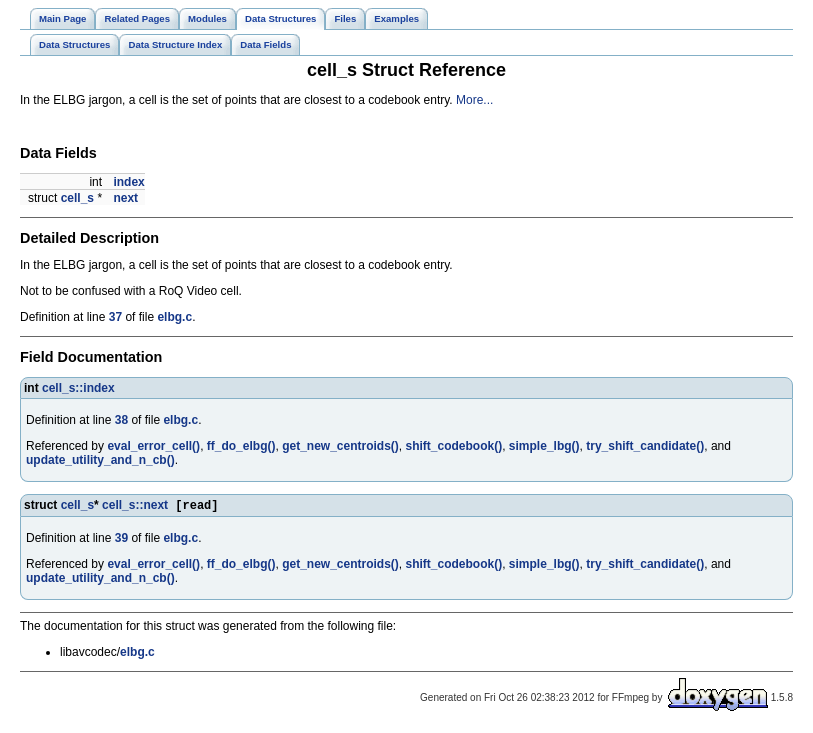 The height and width of the screenshot is (733, 813). Describe the element at coordinates (100, 460) in the screenshot. I see `update_utility_and_n_cb()` at that location.